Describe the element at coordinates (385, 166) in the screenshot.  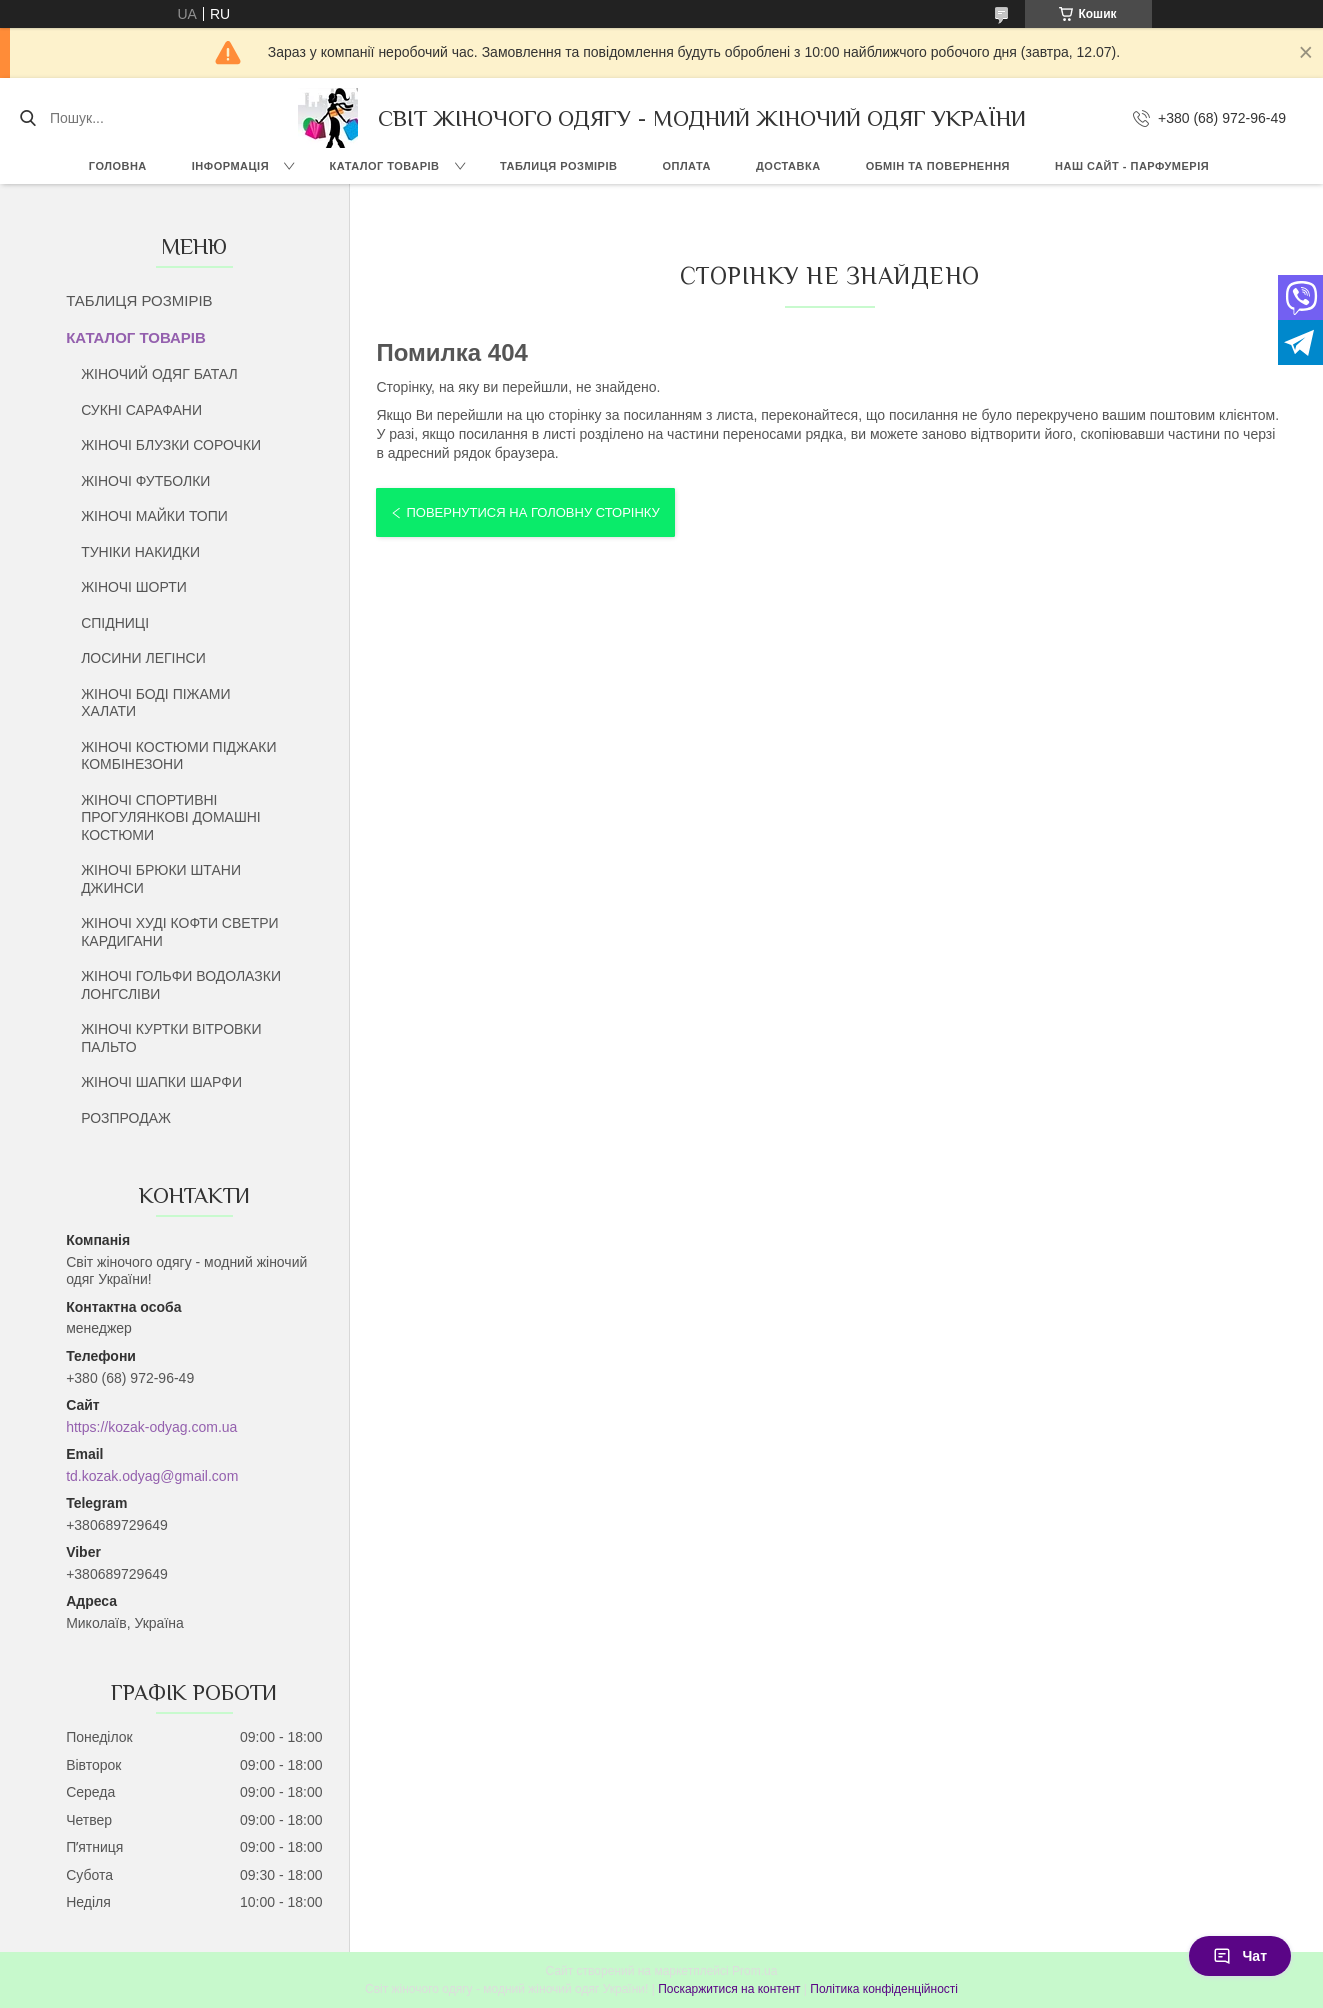
I see `КАТАЛОГ ТОВАРІВ` at that location.